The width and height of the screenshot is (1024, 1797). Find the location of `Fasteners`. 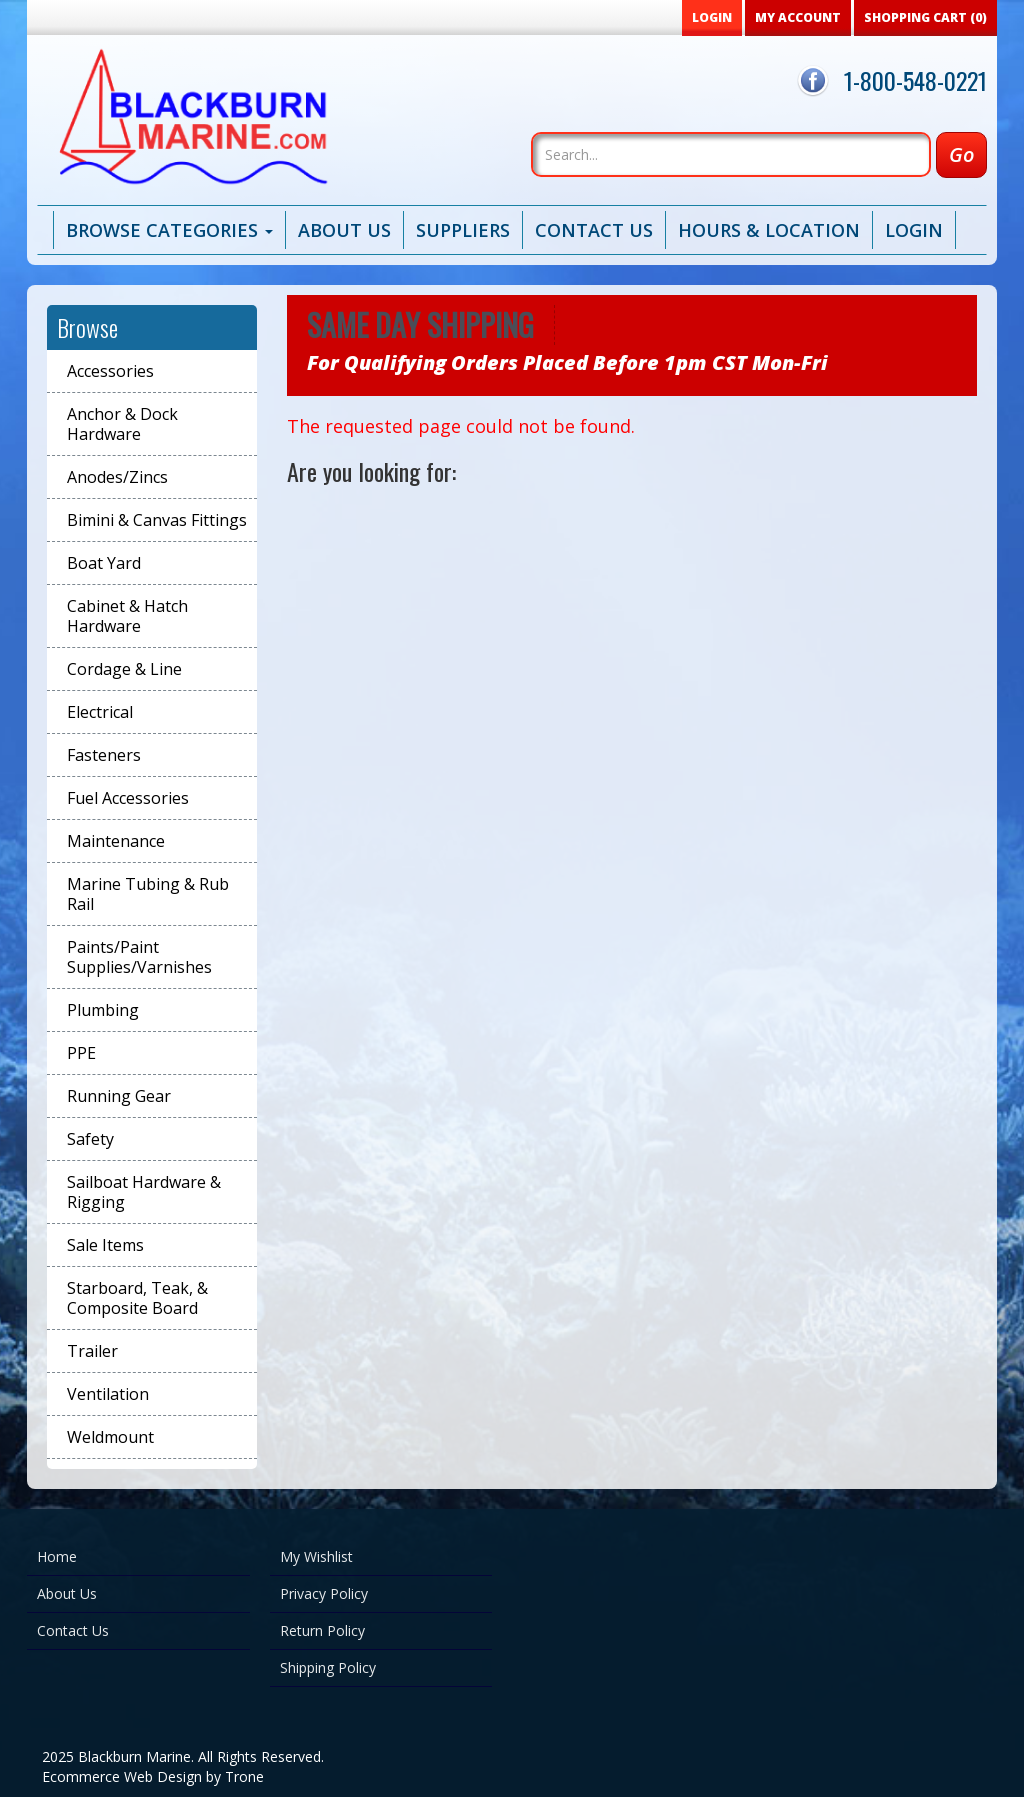

Fasteners is located at coordinates (104, 755).